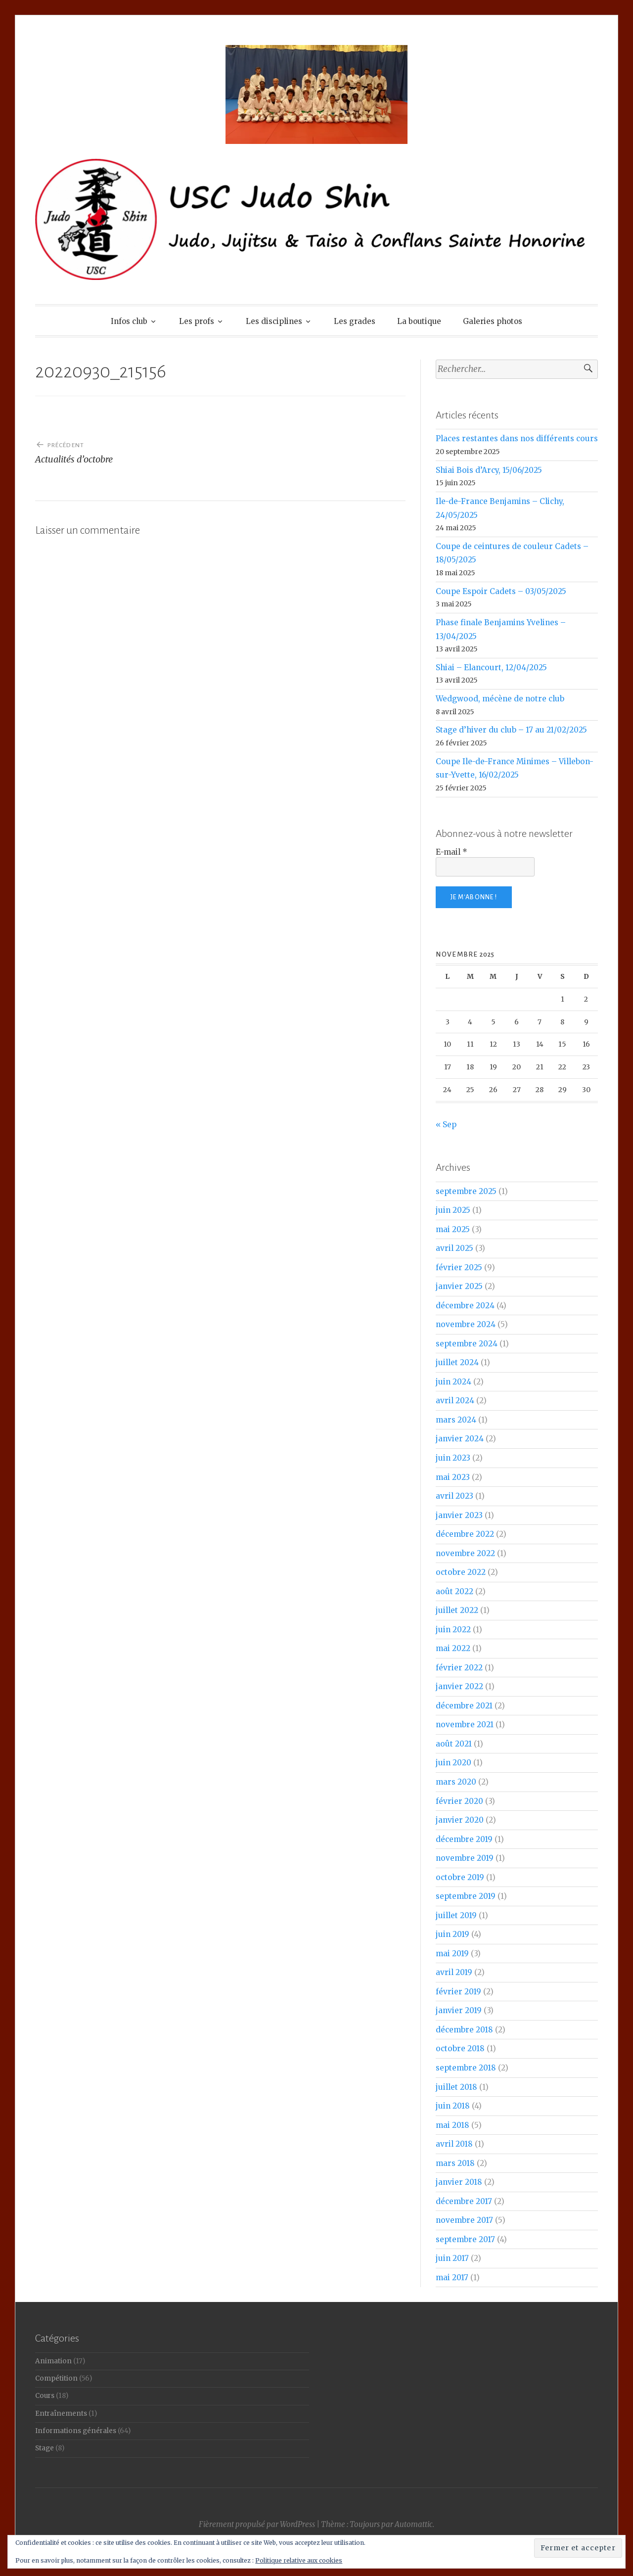  Describe the element at coordinates (446, 1124) in the screenshot. I see `« Sep` at that location.